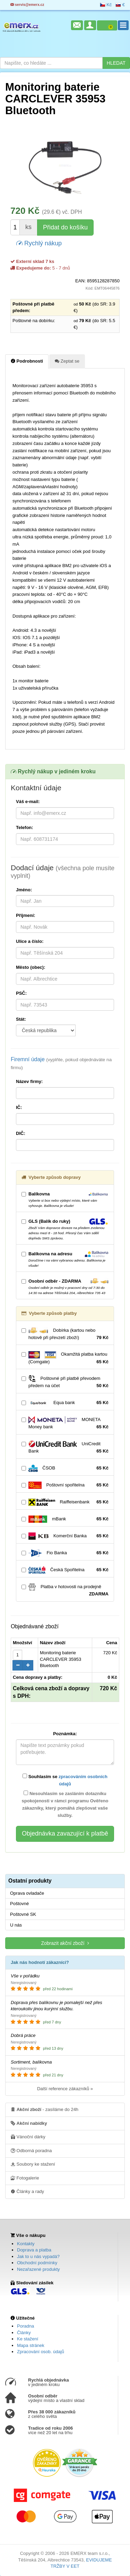 The width and height of the screenshot is (130, 2576). What do you see at coordinates (65, 1502) in the screenshot?
I see `Raiffeisenbank` at bounding box center [65, 1502].